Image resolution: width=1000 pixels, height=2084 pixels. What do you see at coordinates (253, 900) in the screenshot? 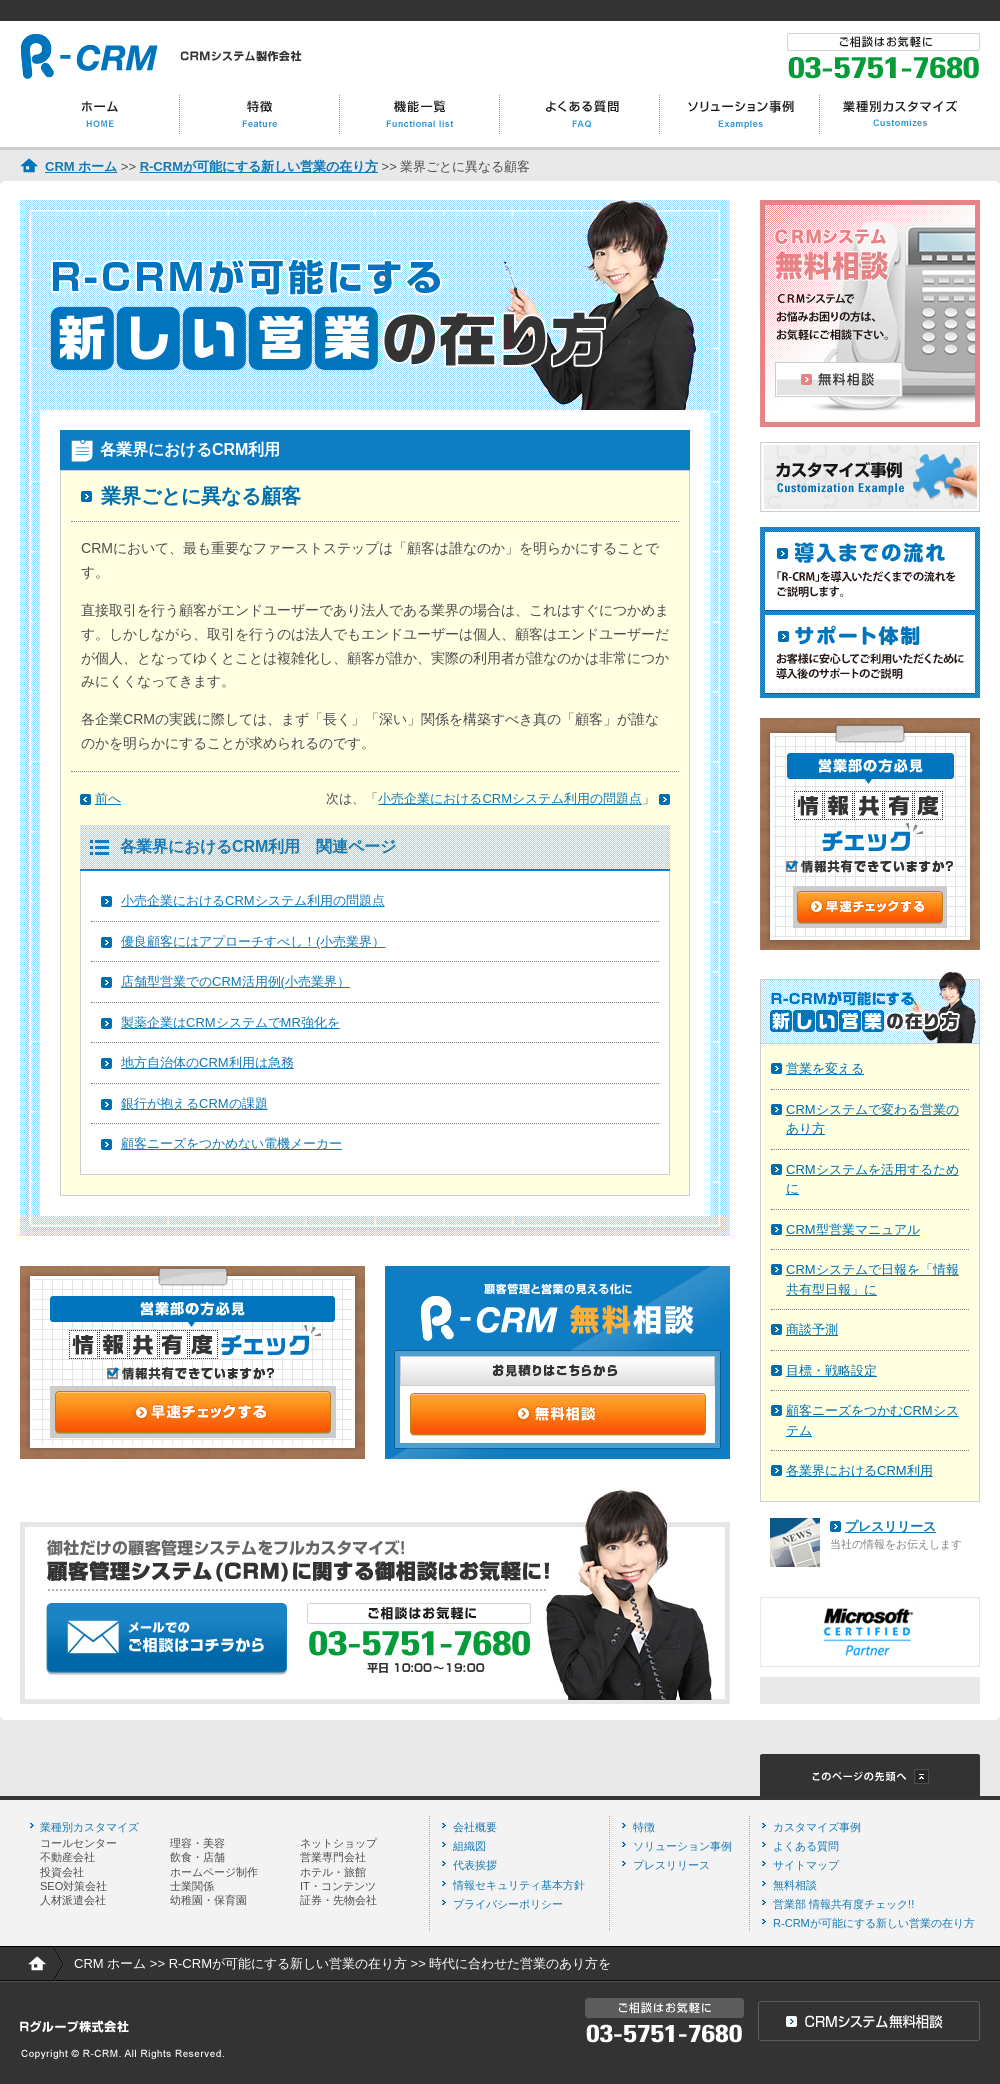
I see `小売企業におけるCRMシステム利用の問題点` at bounding box center [253, 900].